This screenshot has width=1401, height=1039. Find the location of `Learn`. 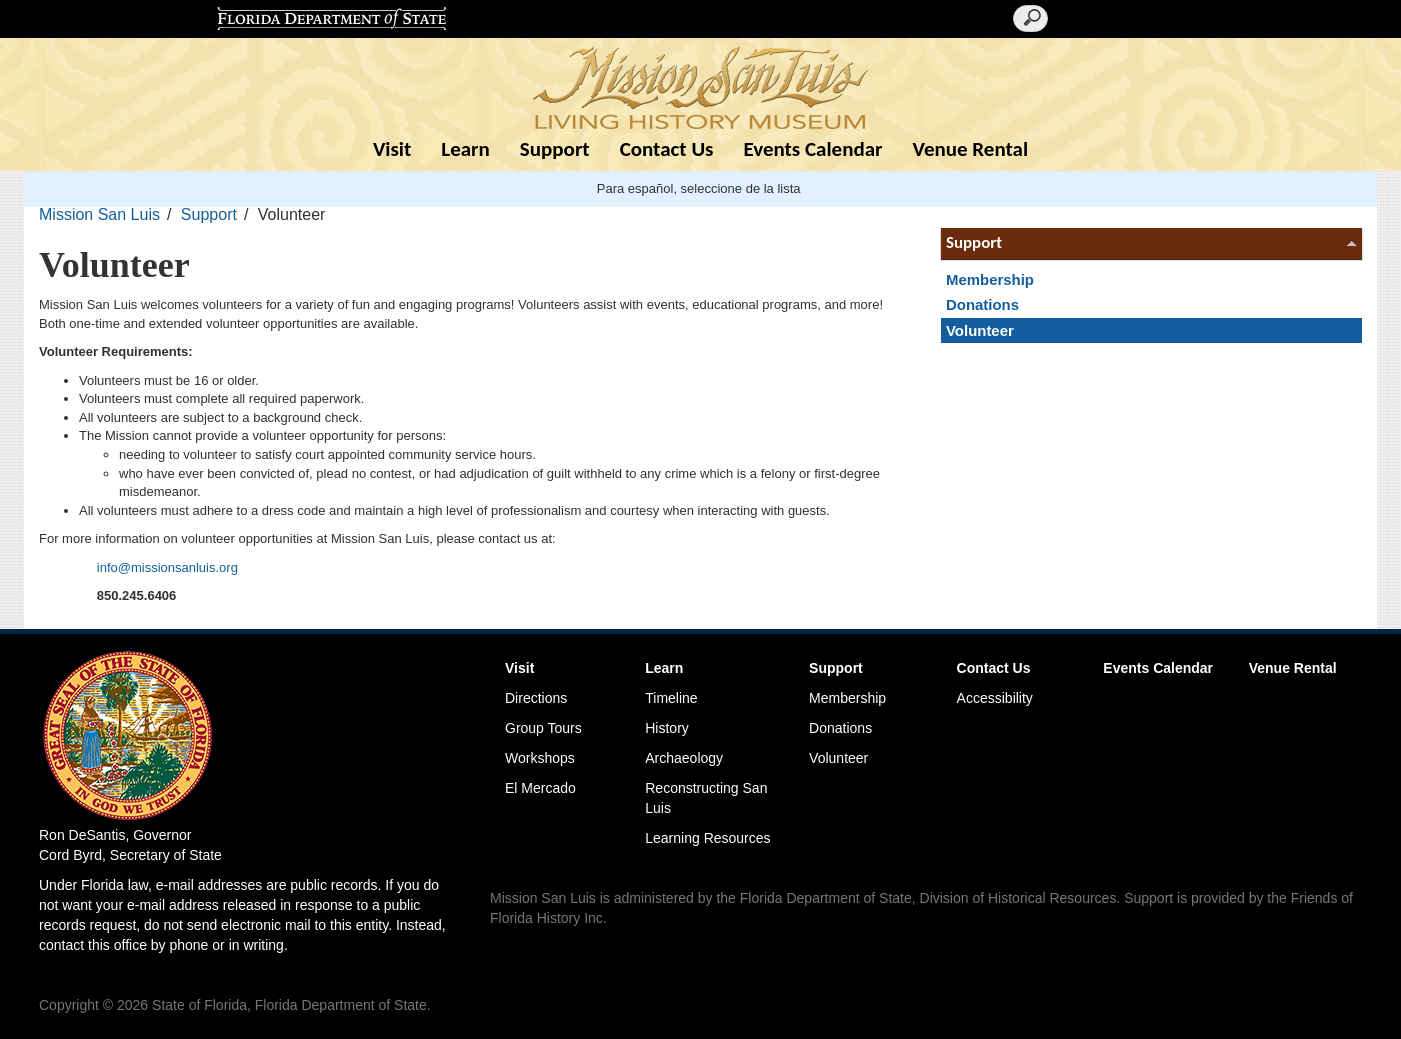

Learn is located at coordinates (465, 149).